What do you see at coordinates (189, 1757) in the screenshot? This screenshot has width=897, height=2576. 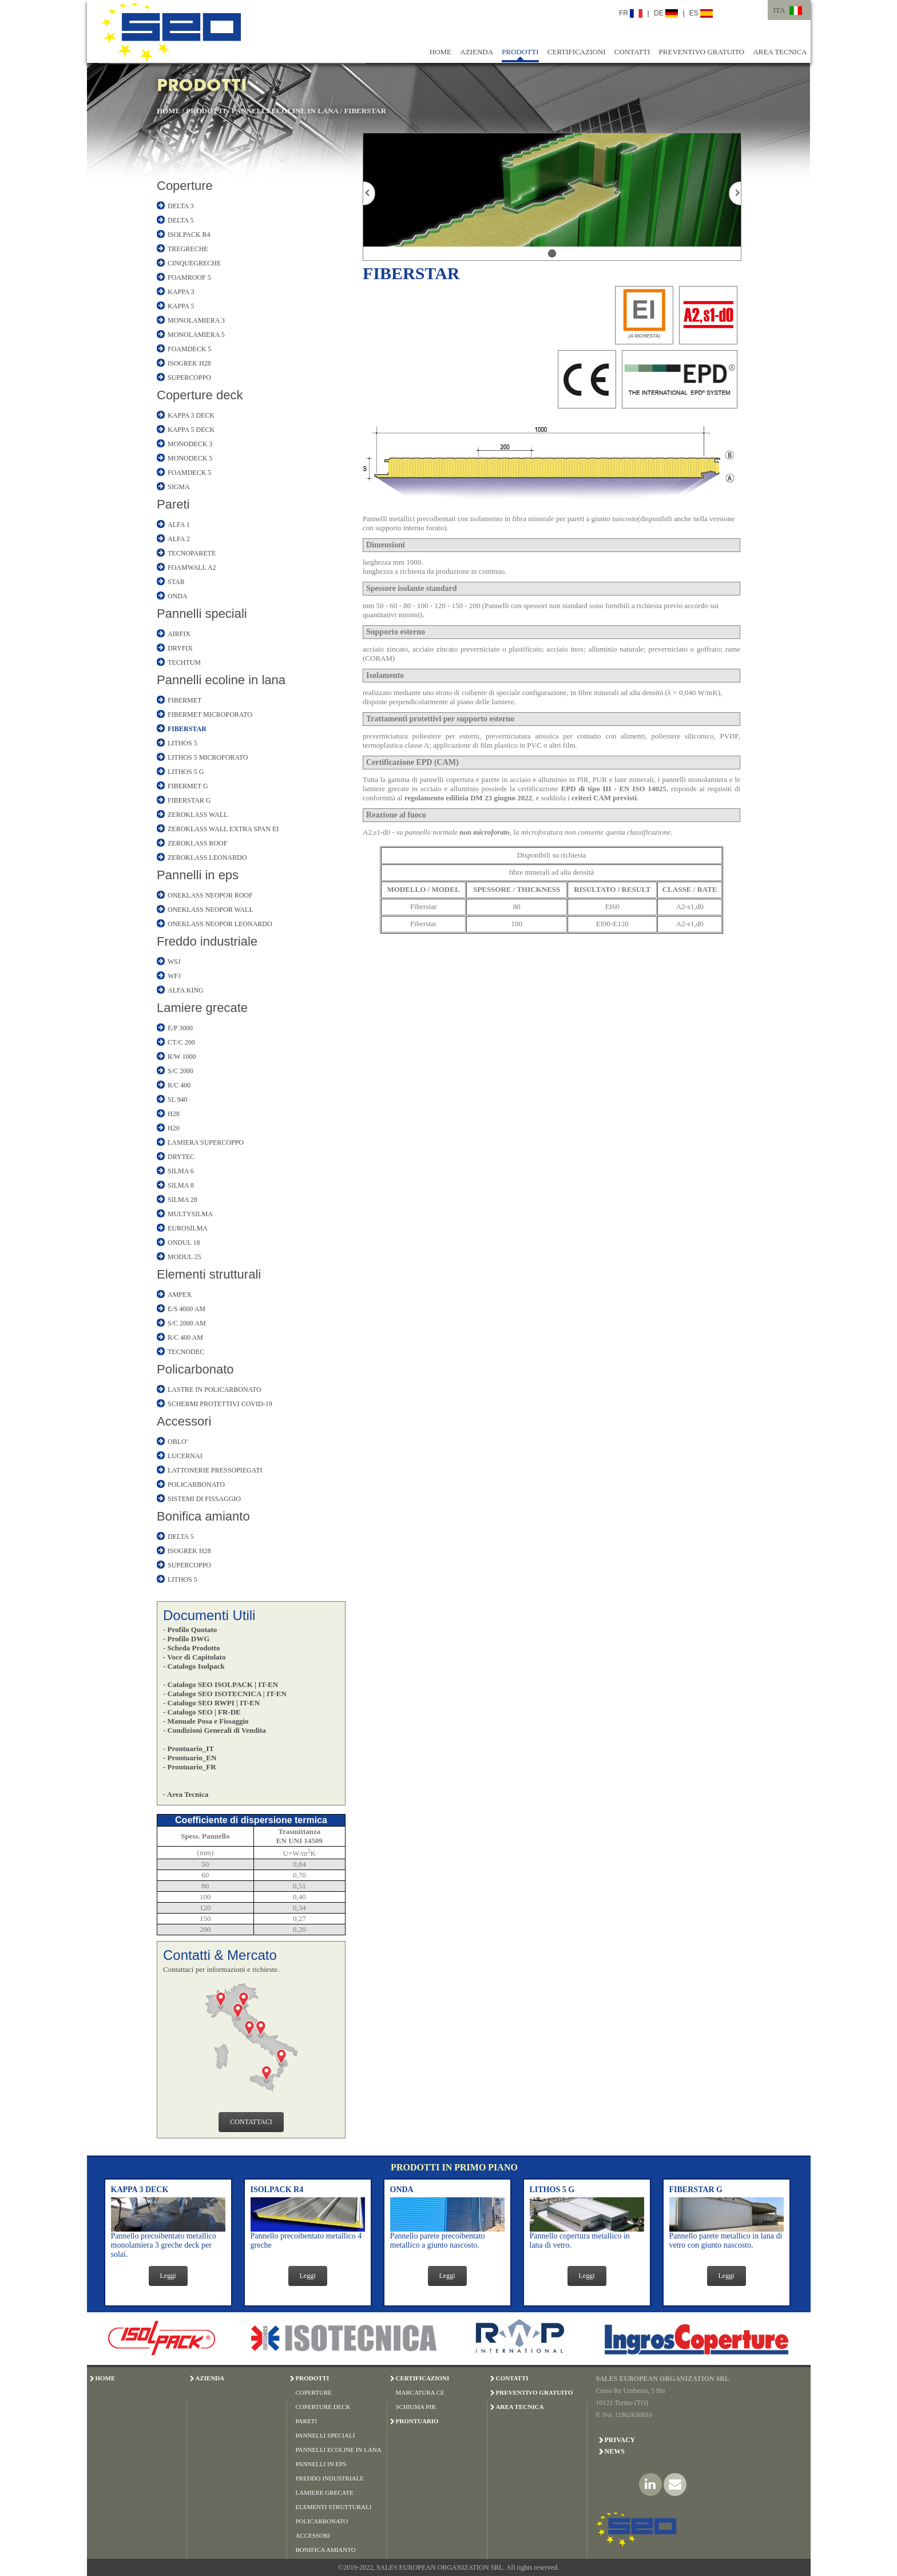 I see `- Prontuario_EN` at bounding box center [189, 1757].